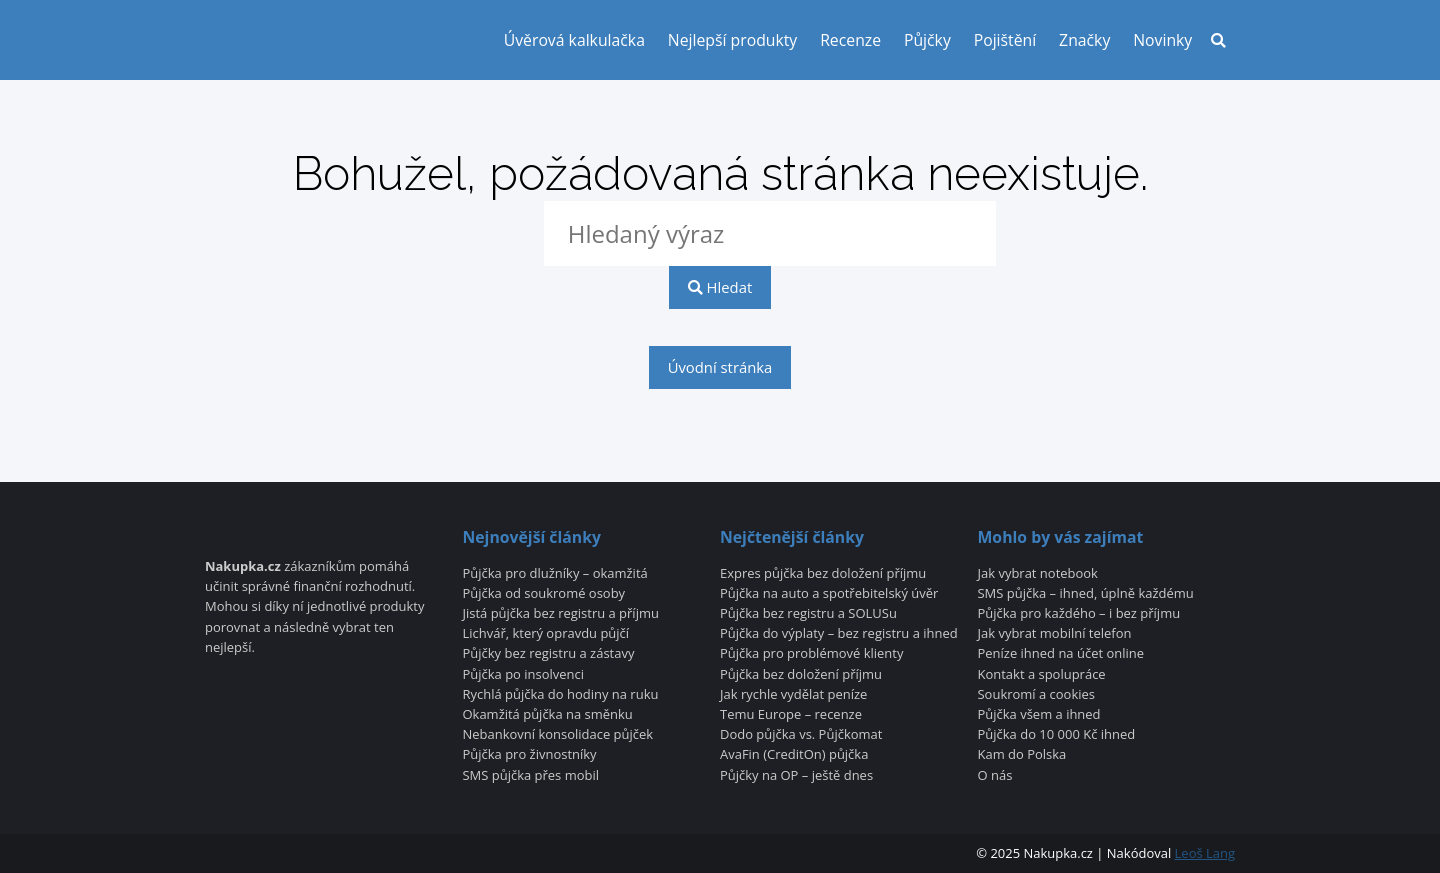 This screenshot has width=1440, height=873. Describe the element at coordinates (557, 735) in the screenshot. I see `Nebankovní konsolidace půjček` at that location.